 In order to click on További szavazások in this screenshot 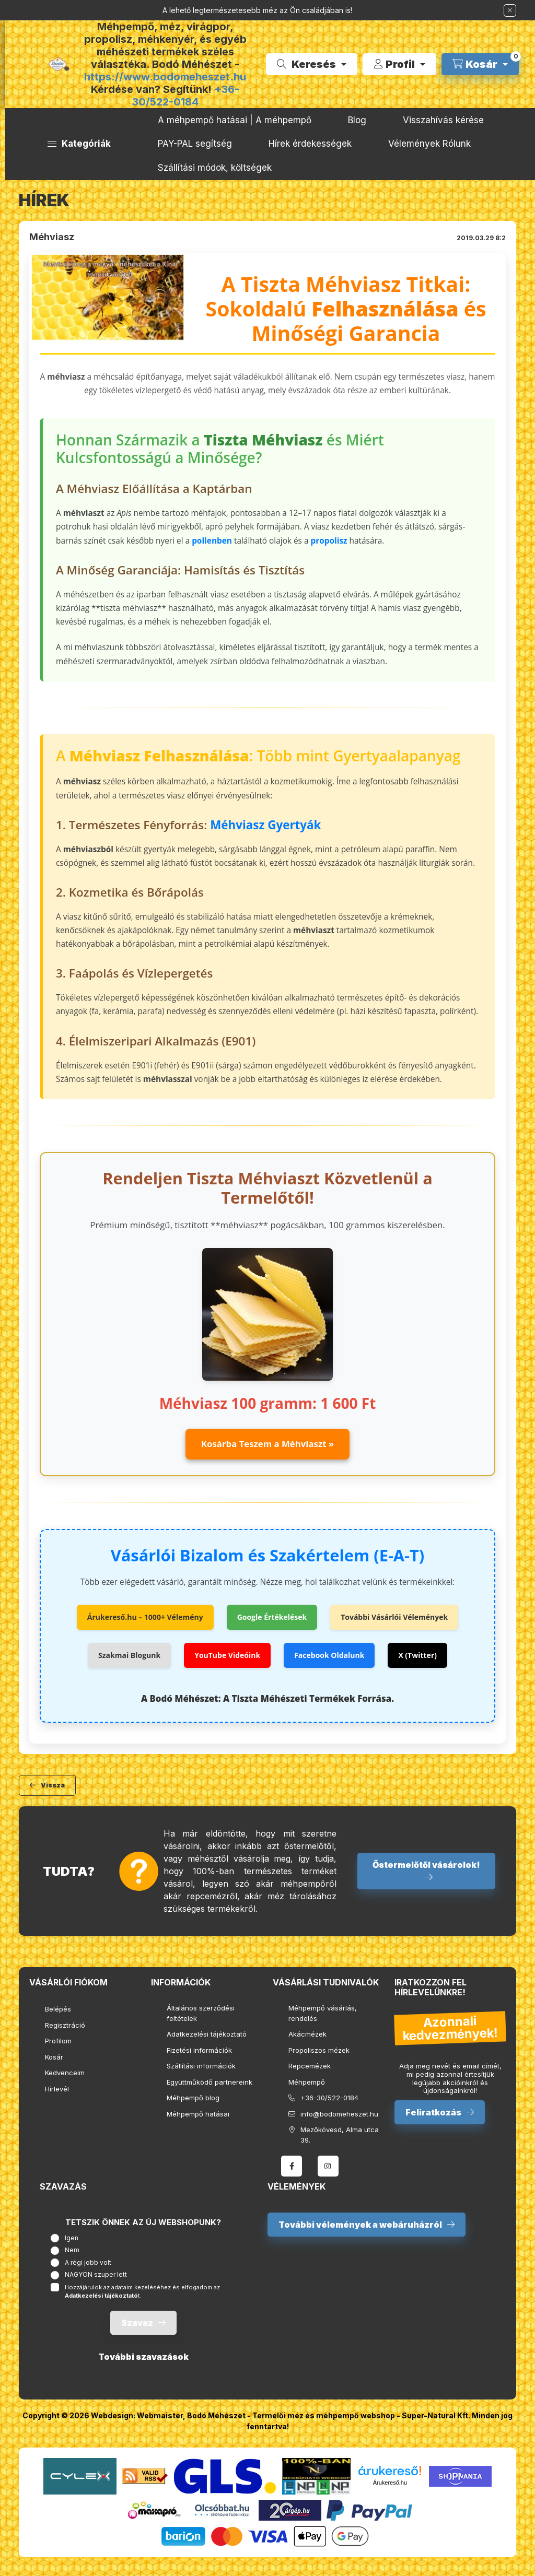, I will do `click(143, 2356)`.